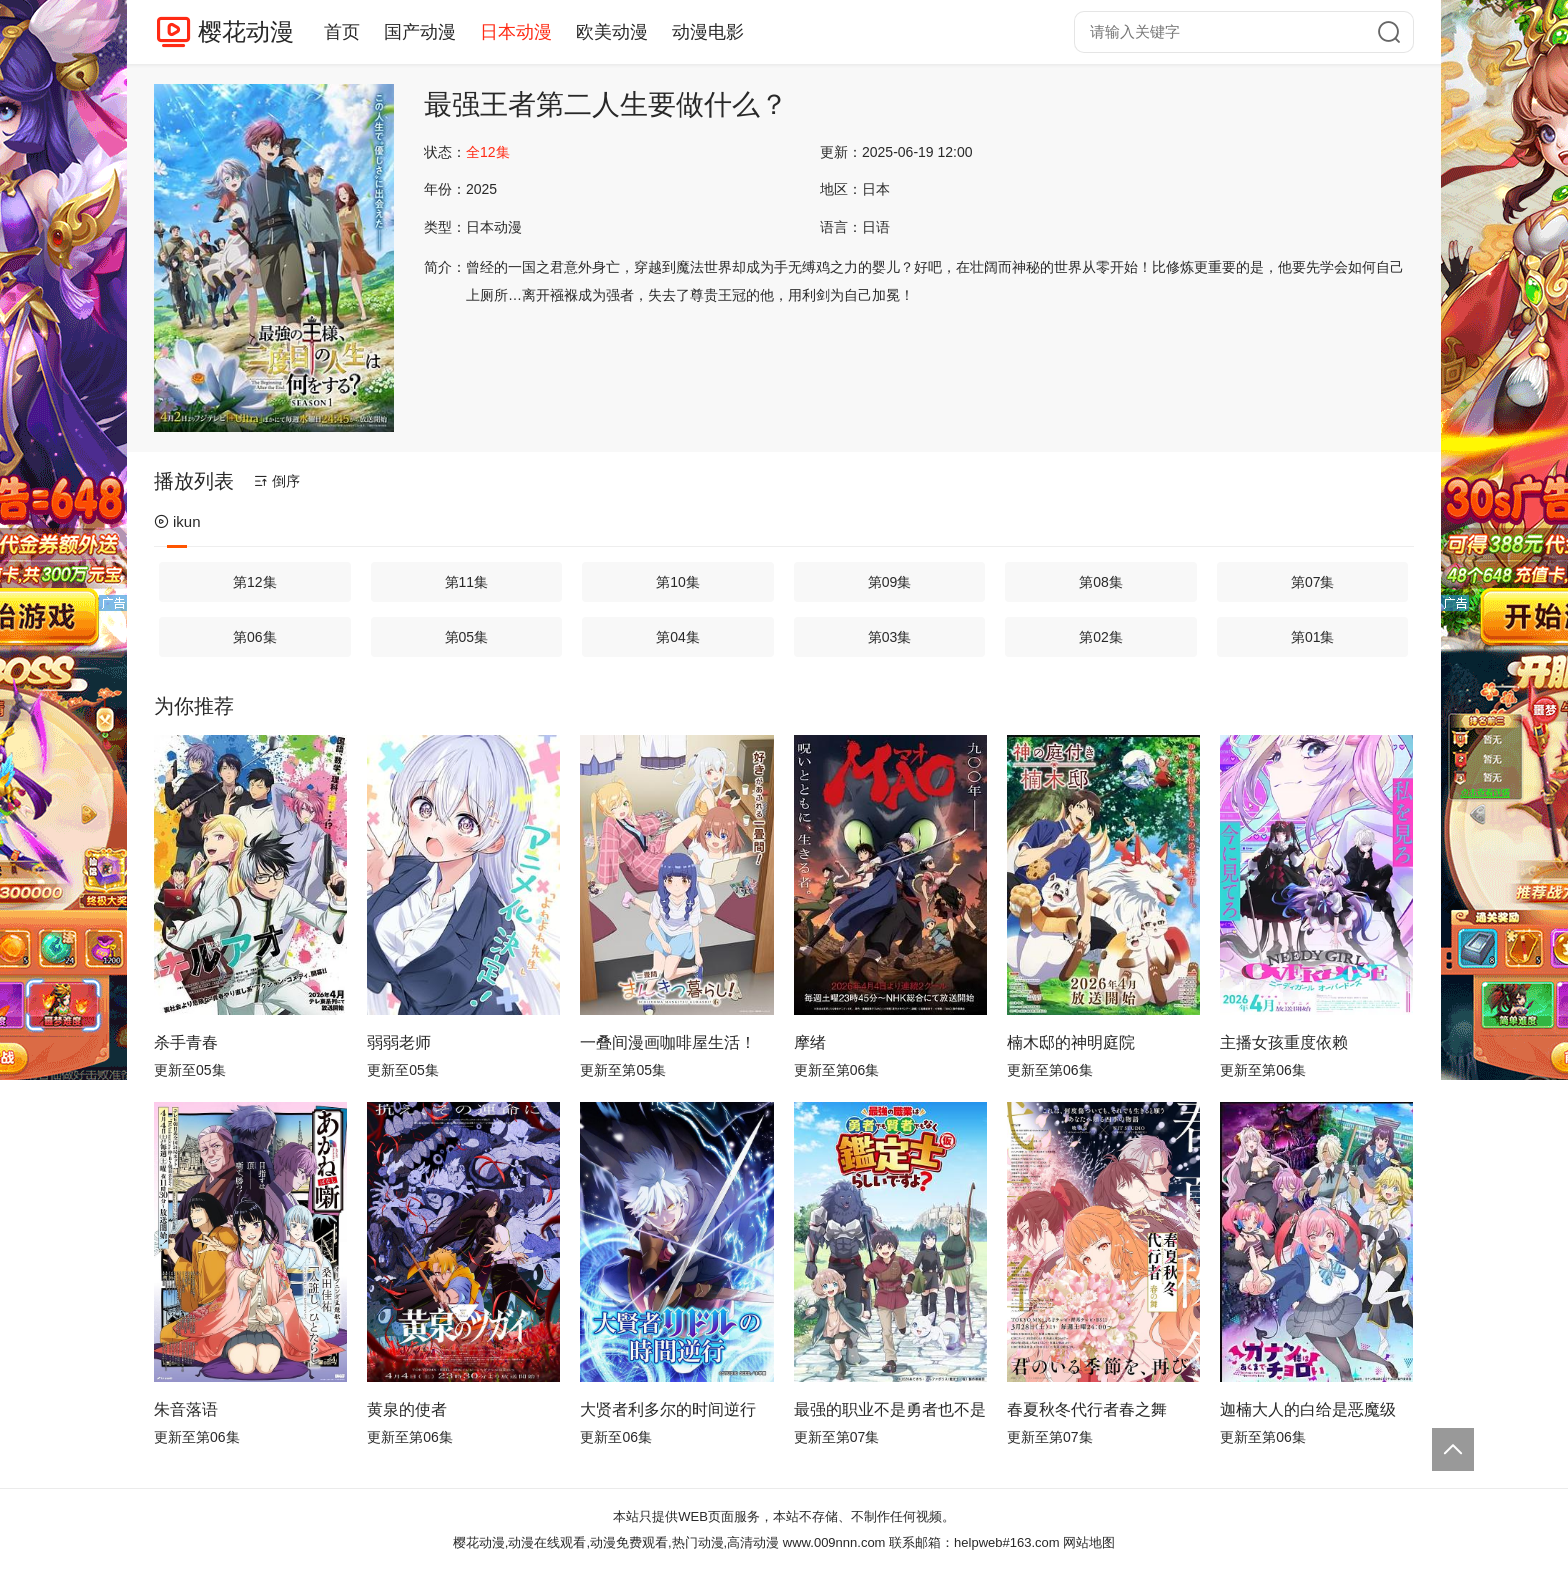 The height and width of the screenshot is (1571, 1568). What do you see at coordinates (1101, 637) in the screenshot?
I see `第02集` at bounding box center [1101, 637].